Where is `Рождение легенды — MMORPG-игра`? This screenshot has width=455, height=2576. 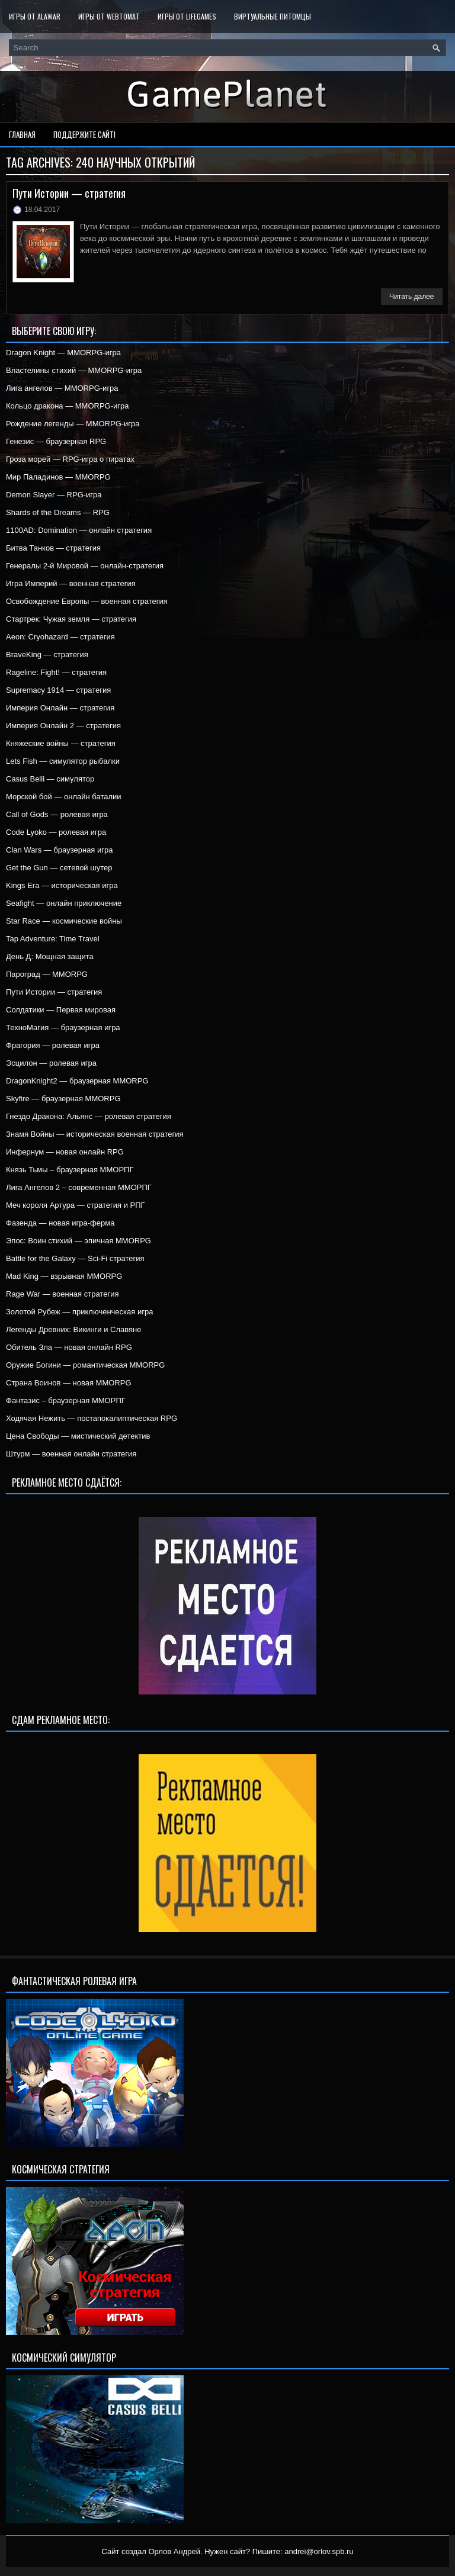
Рождение легенды — MMORPG-игра is located at coordinates (73, 423).